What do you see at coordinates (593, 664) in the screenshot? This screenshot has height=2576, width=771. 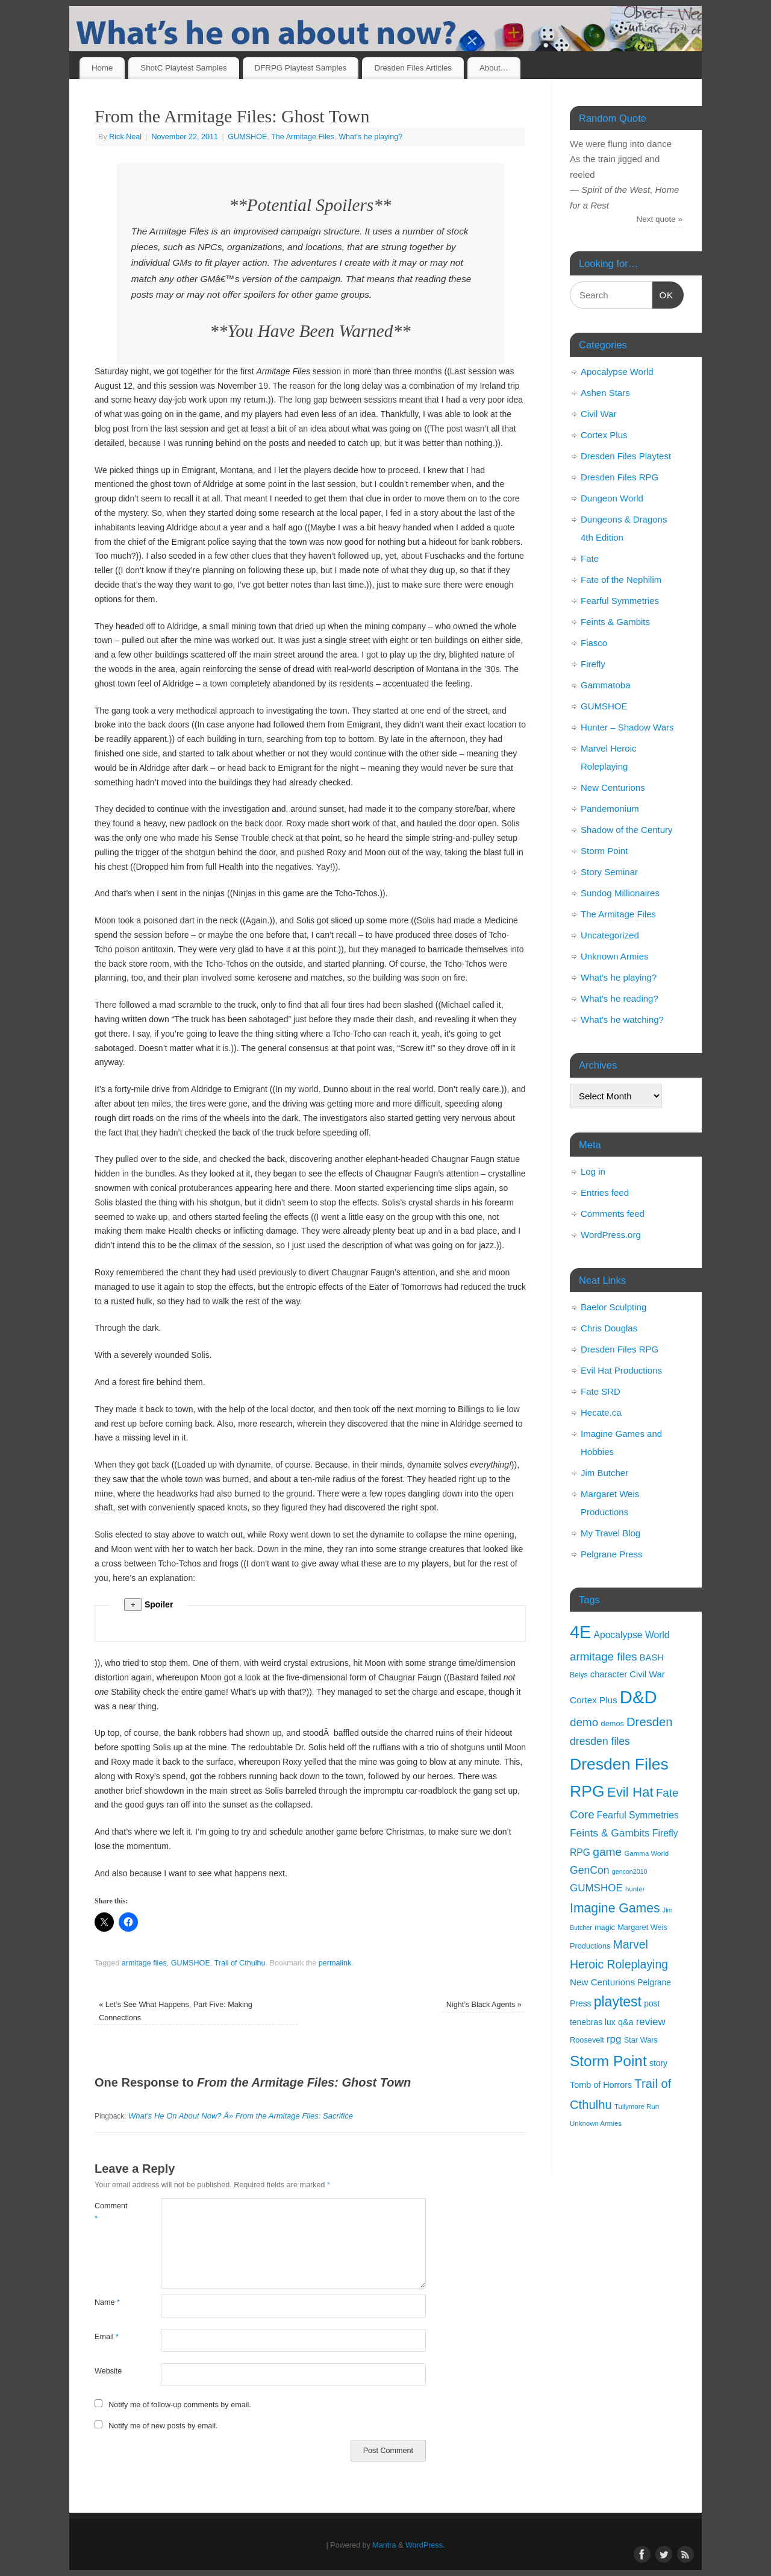 I see `Firefly` at bounding box center [593, 664].